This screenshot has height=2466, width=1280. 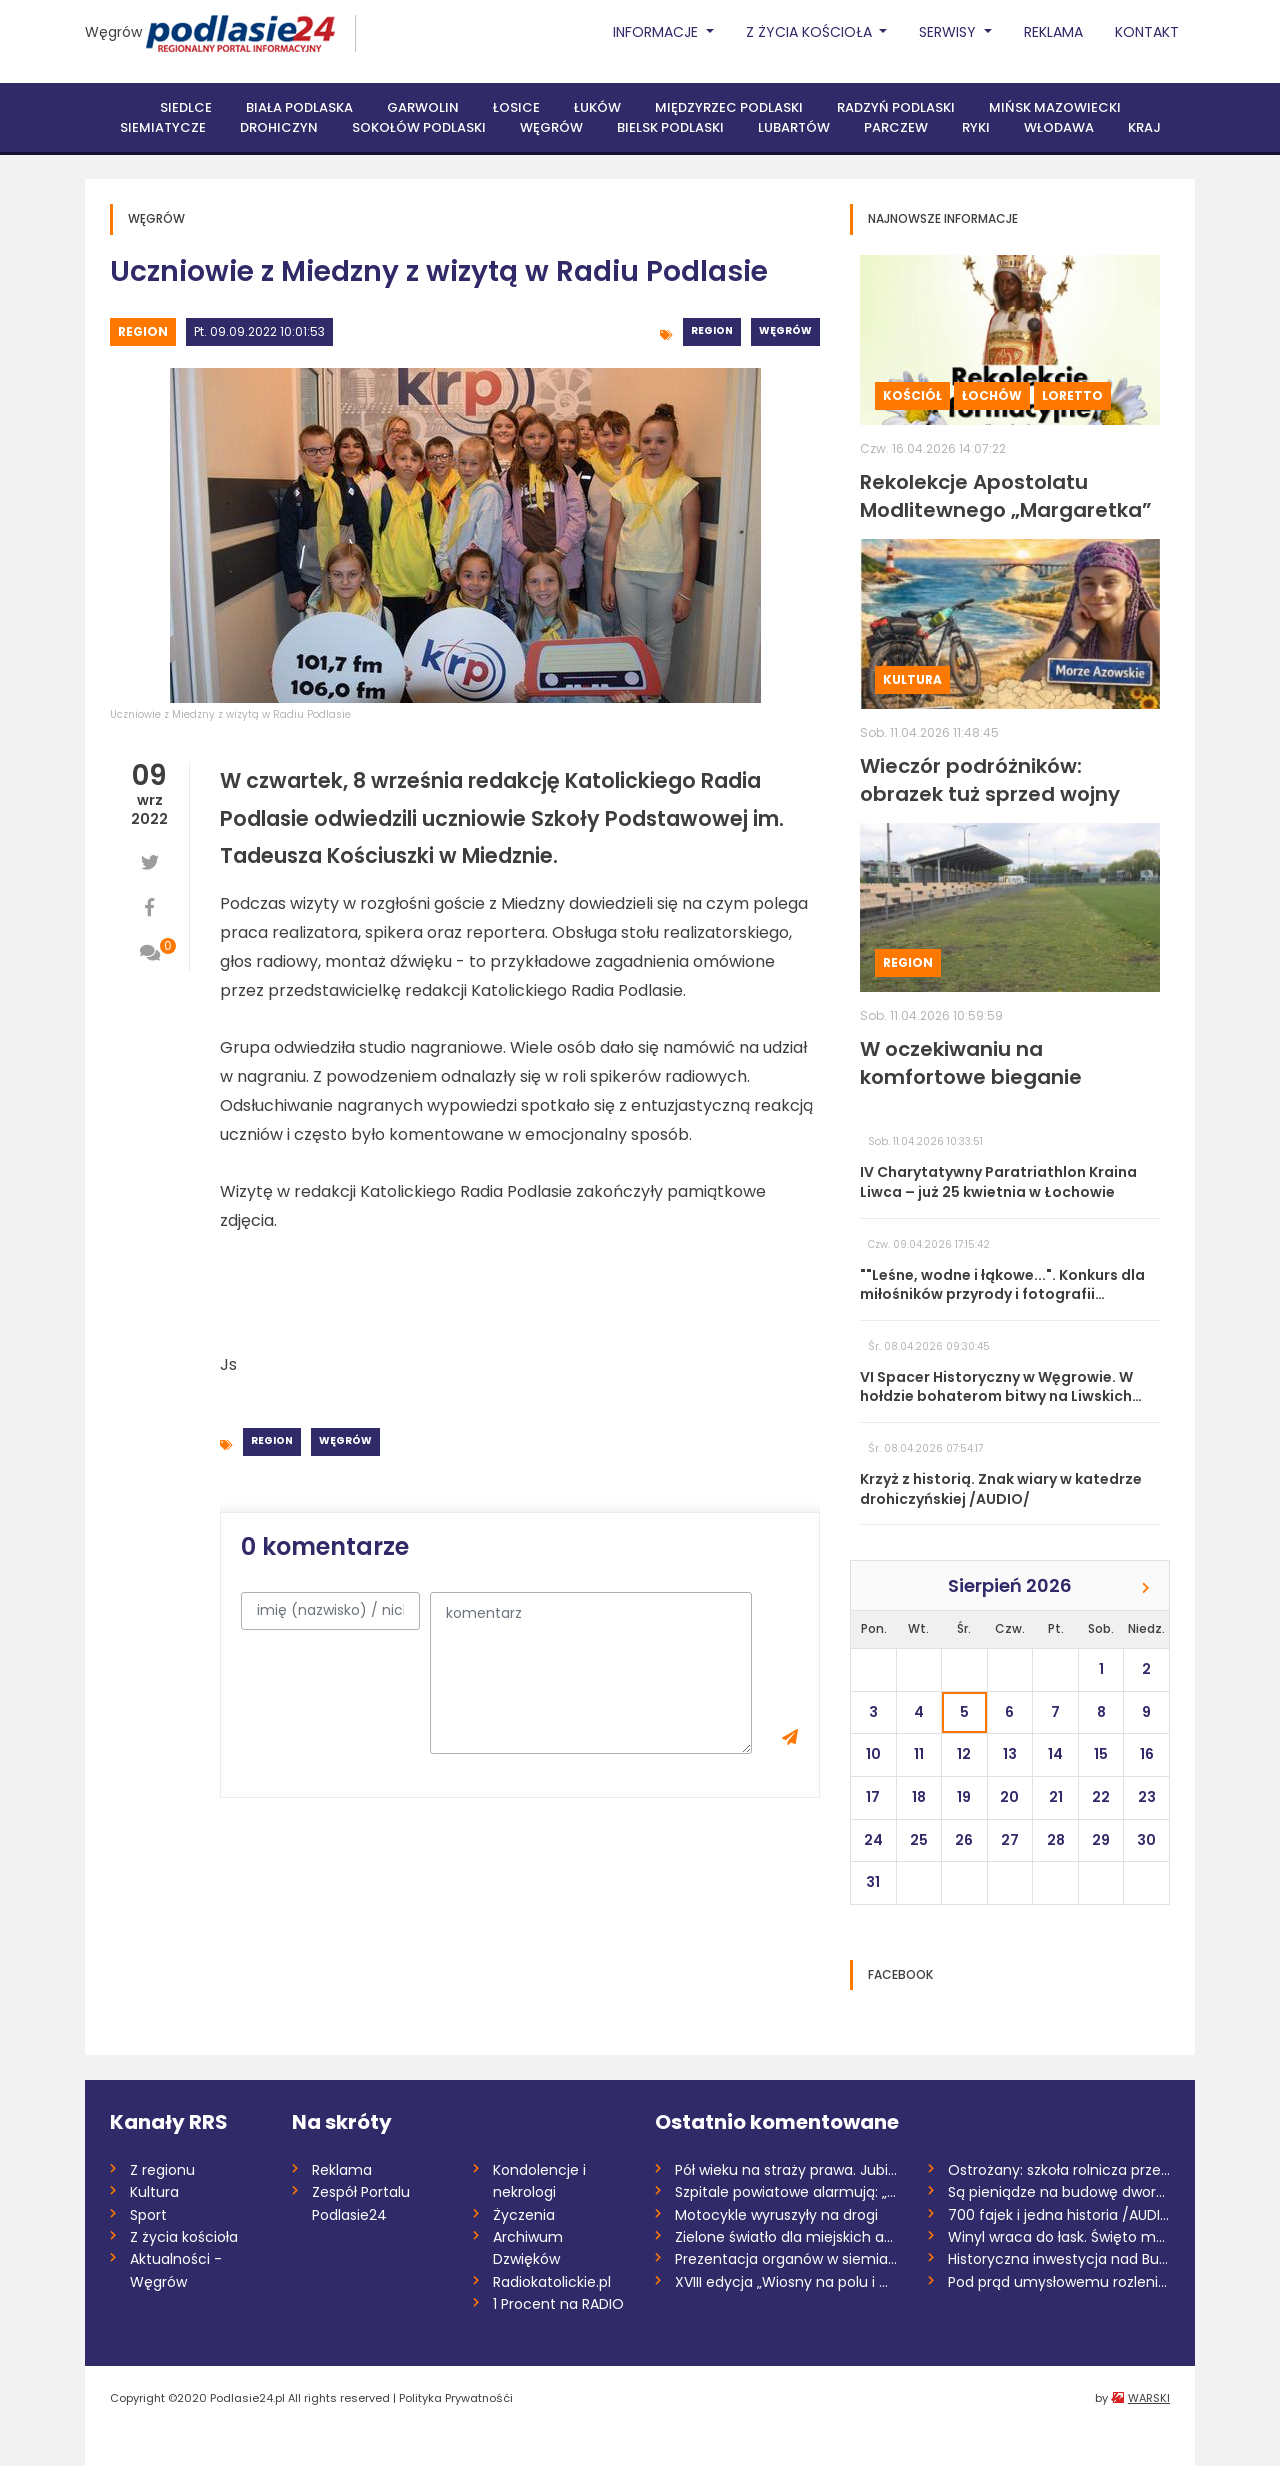 What do you see at coordinates (776, 2215) in the screenshot?
I see `Motocykle wyruszyły na drogi` at bounding box center [776, 2215].